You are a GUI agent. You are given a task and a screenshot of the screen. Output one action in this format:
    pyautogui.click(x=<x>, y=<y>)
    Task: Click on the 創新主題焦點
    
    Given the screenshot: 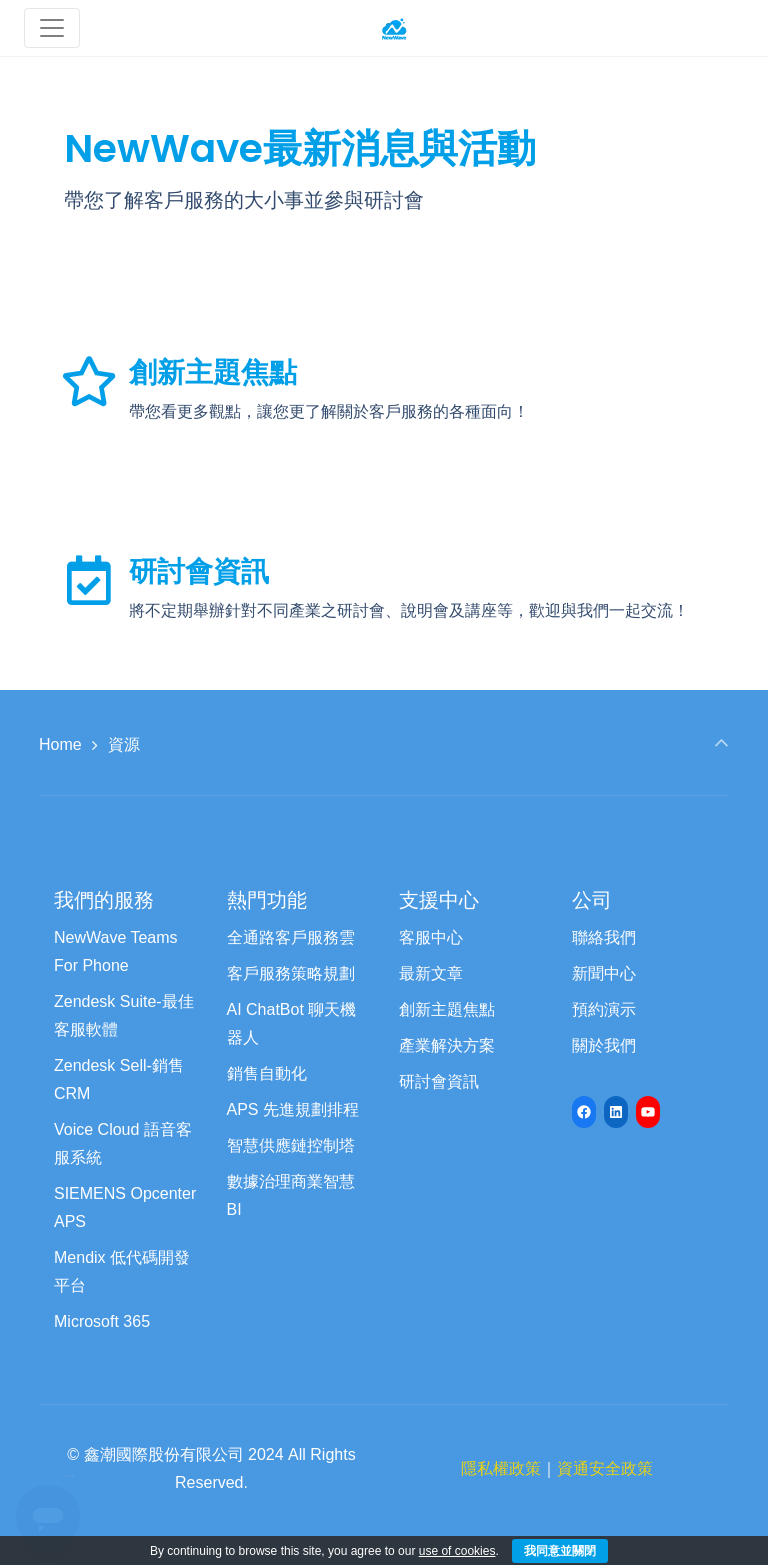 What is the action you would take?
    pyautogui.click(x=213, y=372)
    